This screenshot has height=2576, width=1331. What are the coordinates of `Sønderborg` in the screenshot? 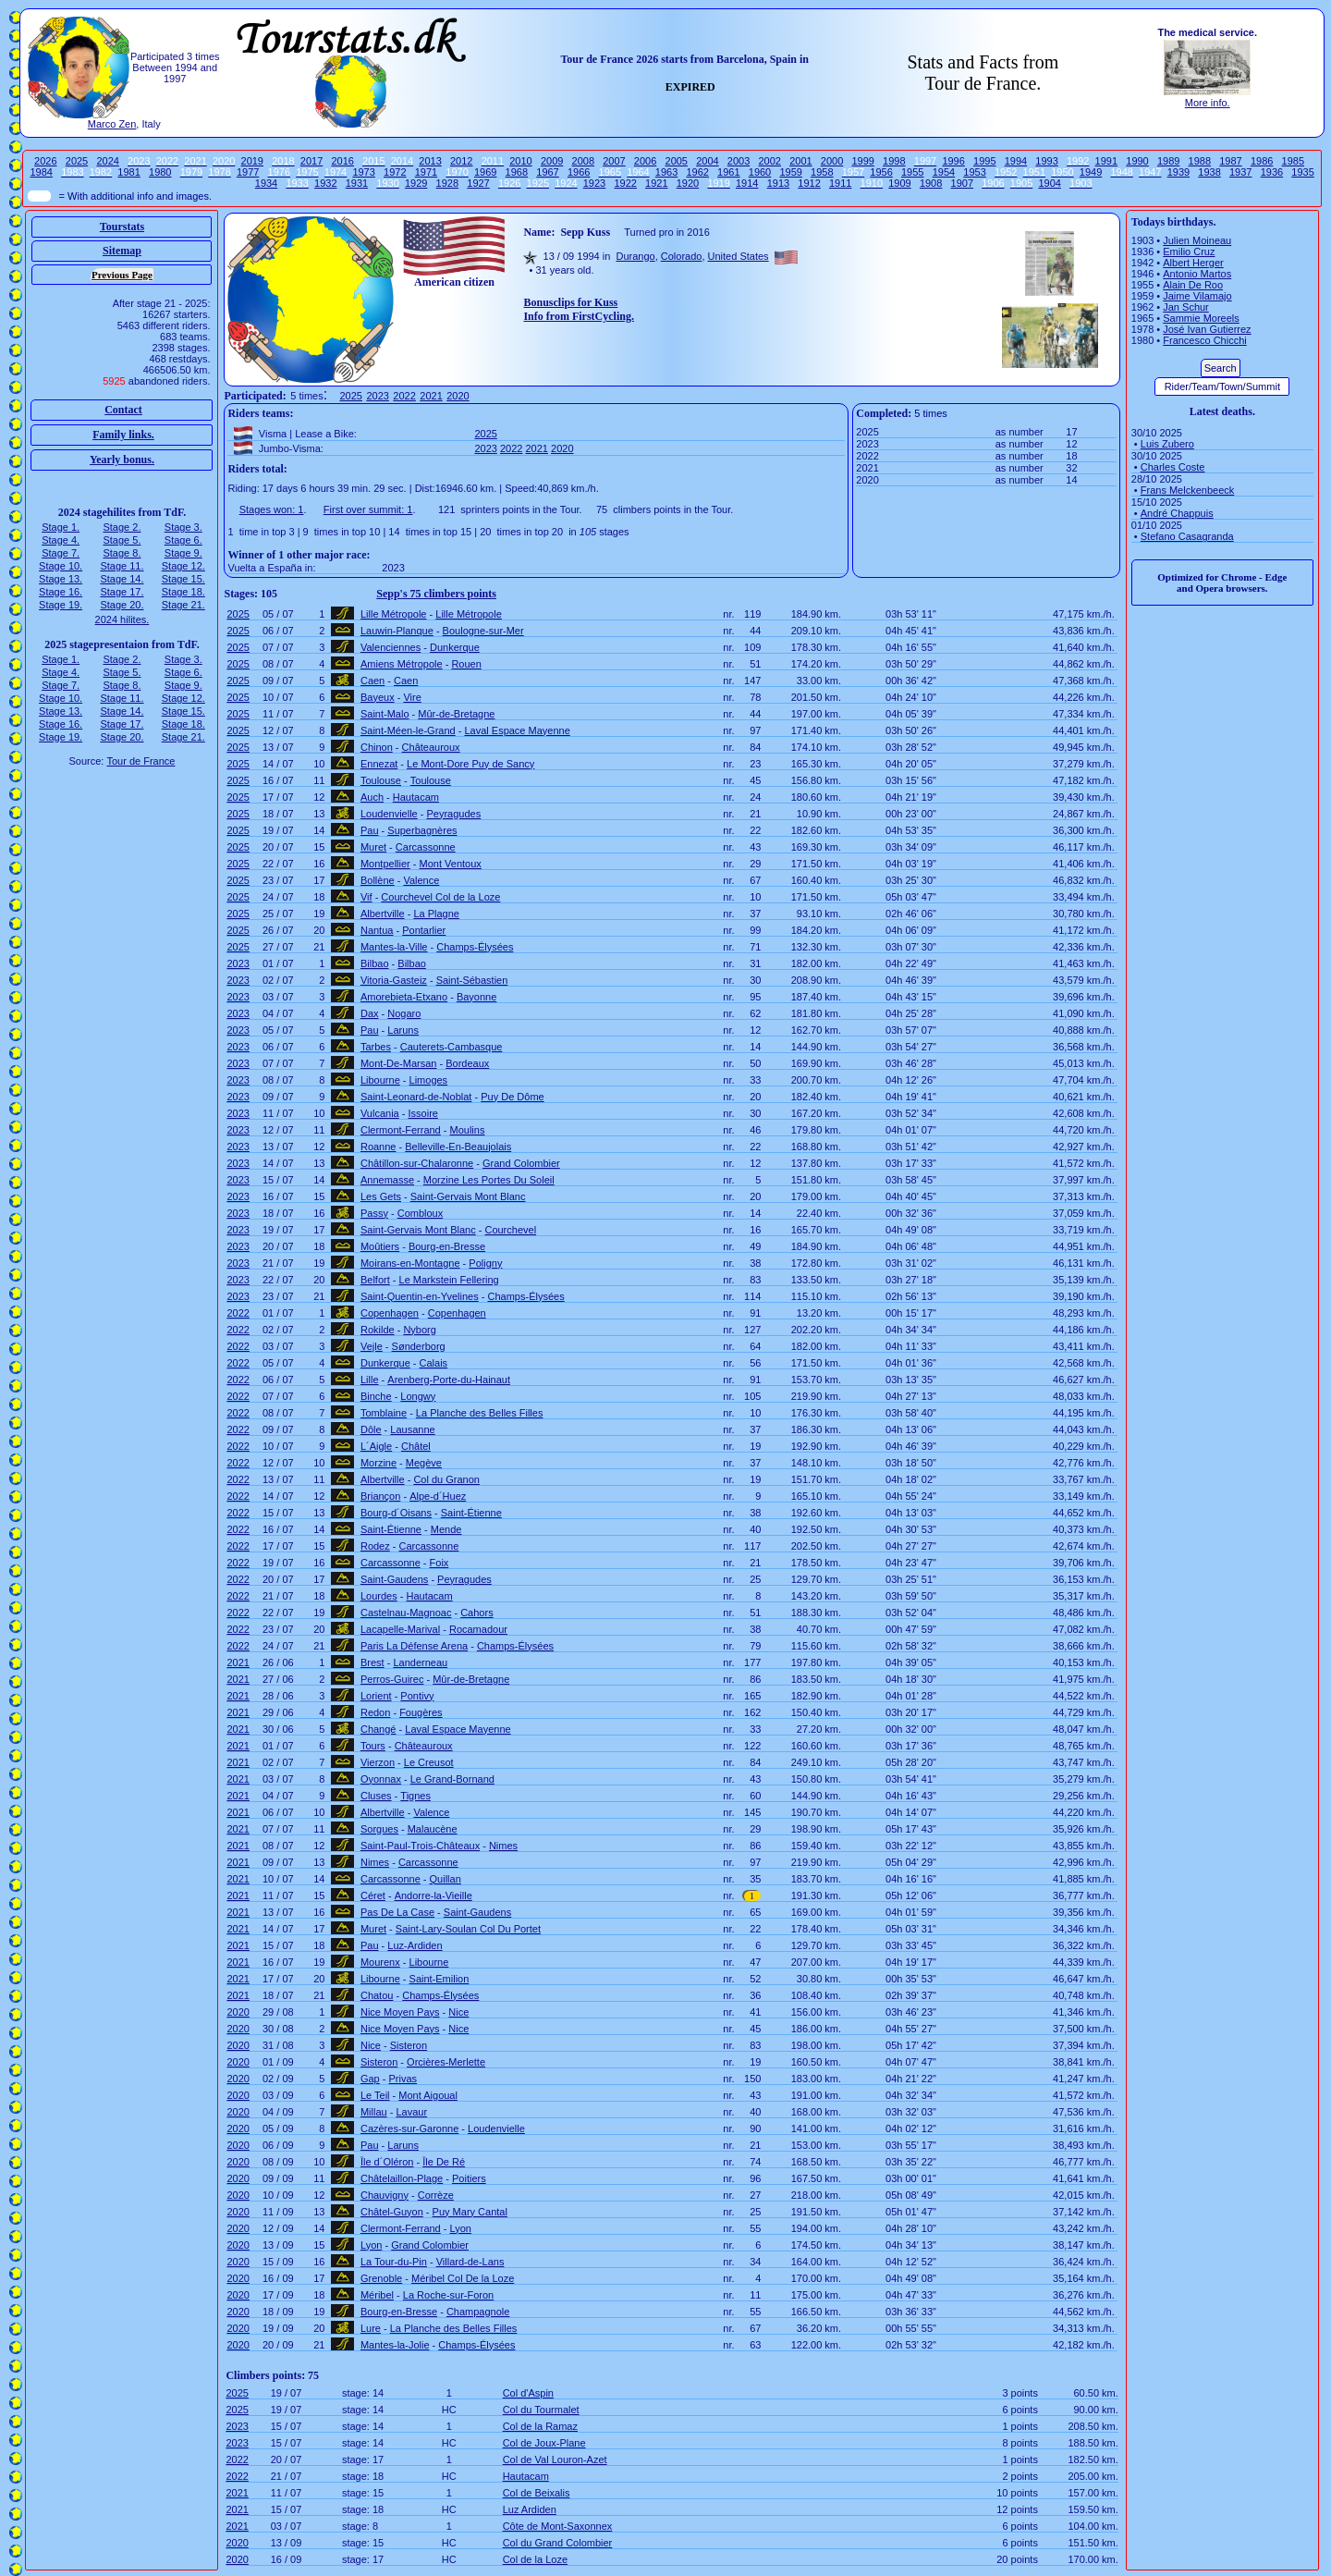 It's located at (419, 1346).